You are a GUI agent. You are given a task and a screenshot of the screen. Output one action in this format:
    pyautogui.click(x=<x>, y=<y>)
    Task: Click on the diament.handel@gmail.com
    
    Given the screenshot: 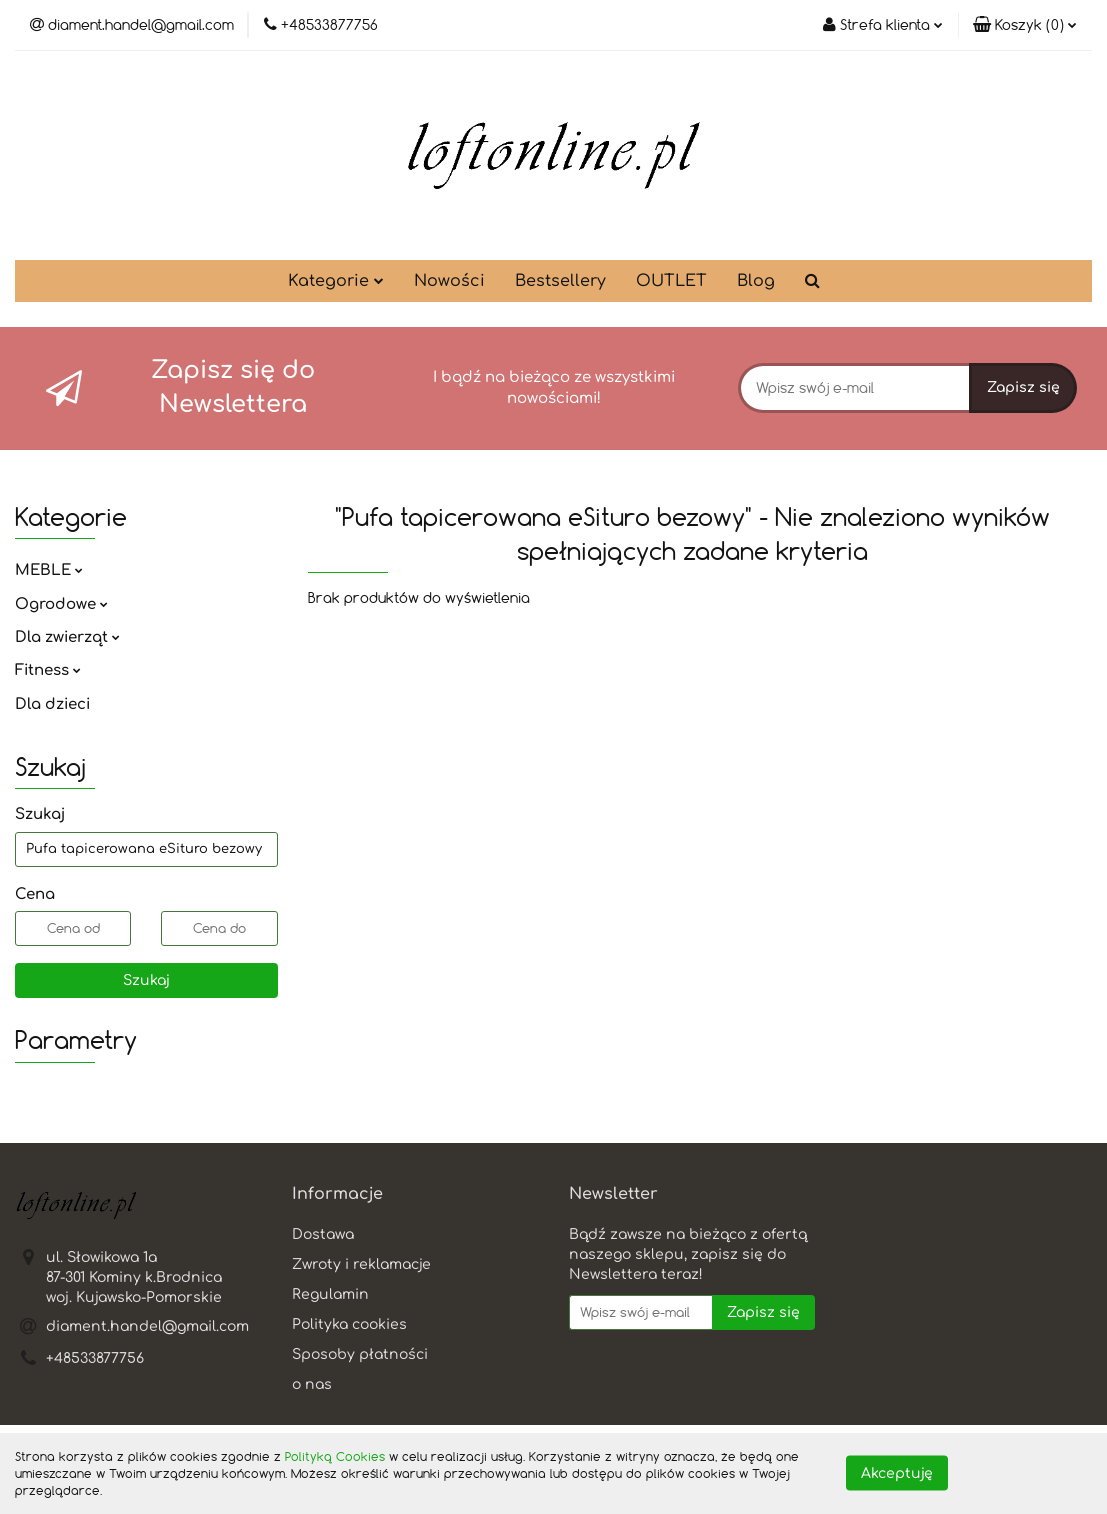 What is the action you would take?
    pyautogui.click(x=147, y=1326)
    